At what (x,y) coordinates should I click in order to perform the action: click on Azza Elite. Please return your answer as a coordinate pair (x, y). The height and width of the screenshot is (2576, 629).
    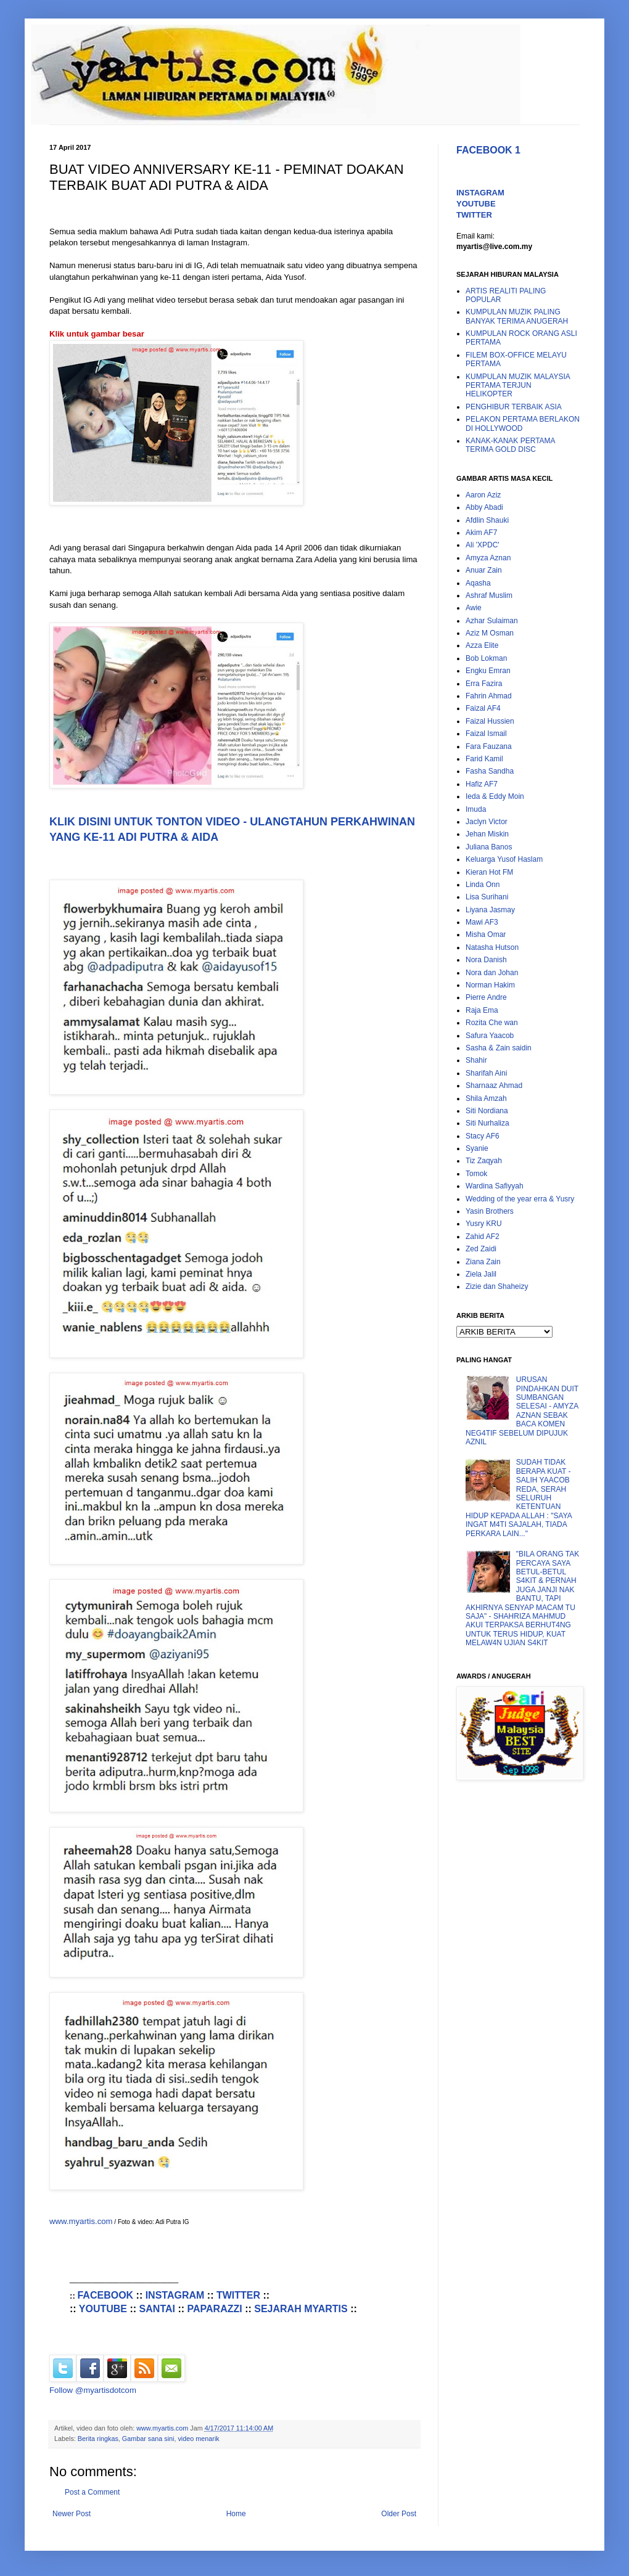
    Looking at the image, I should click on (482, 645).